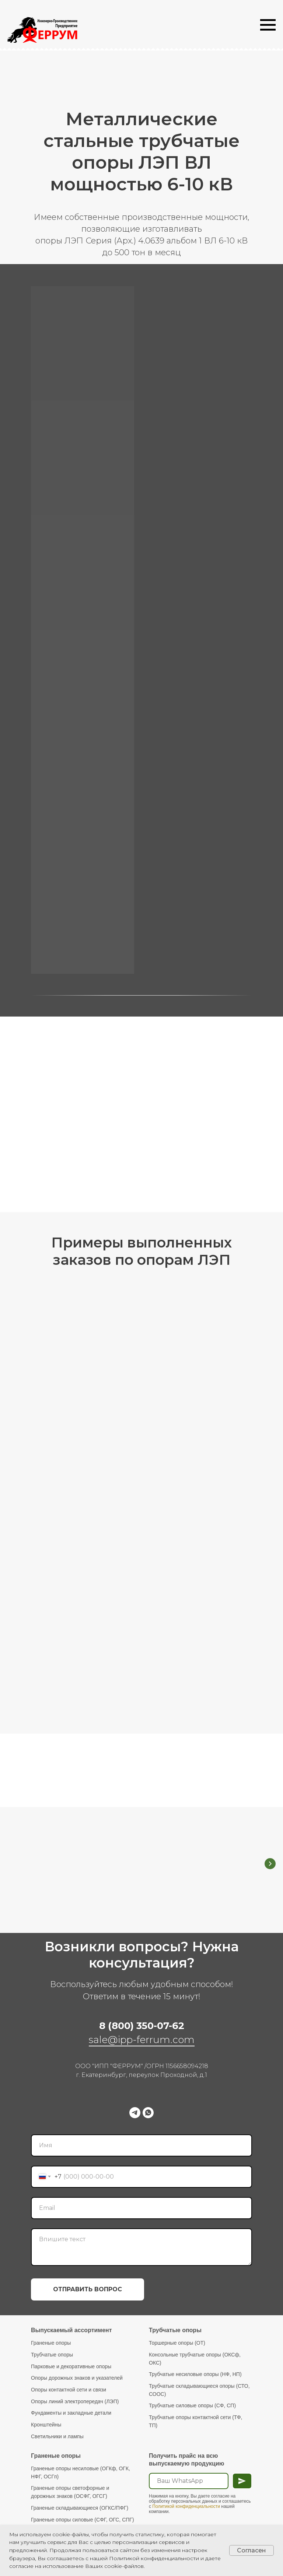  What do you see at coordinates (71, 2365) in the screenshot?
I see `Парковые и декоративные опоры` at bounding box center [71, 2365].